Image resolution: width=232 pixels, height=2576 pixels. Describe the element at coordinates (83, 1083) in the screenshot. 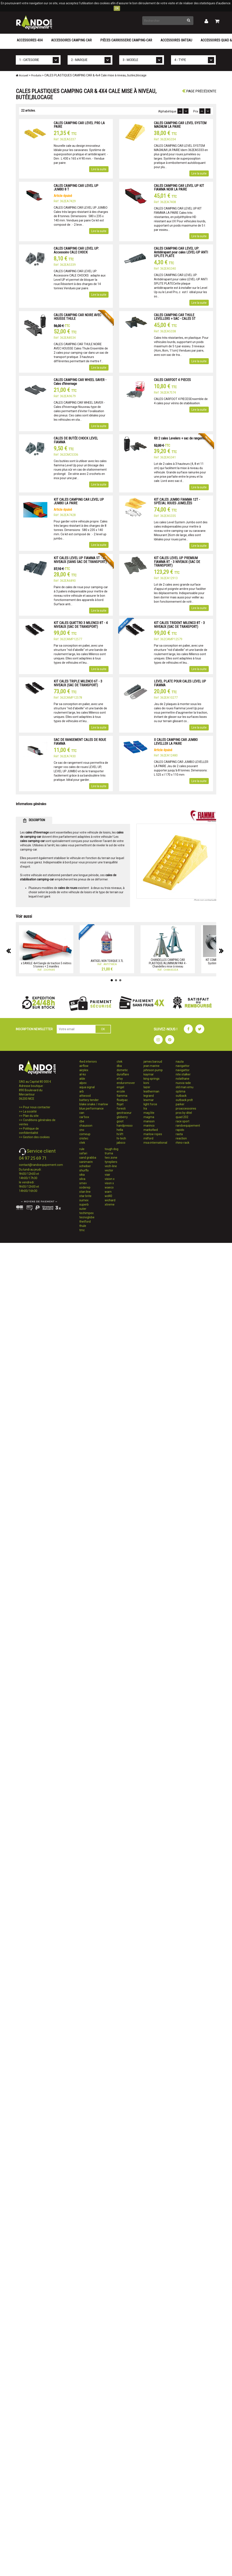

I see `alpex` at that location.